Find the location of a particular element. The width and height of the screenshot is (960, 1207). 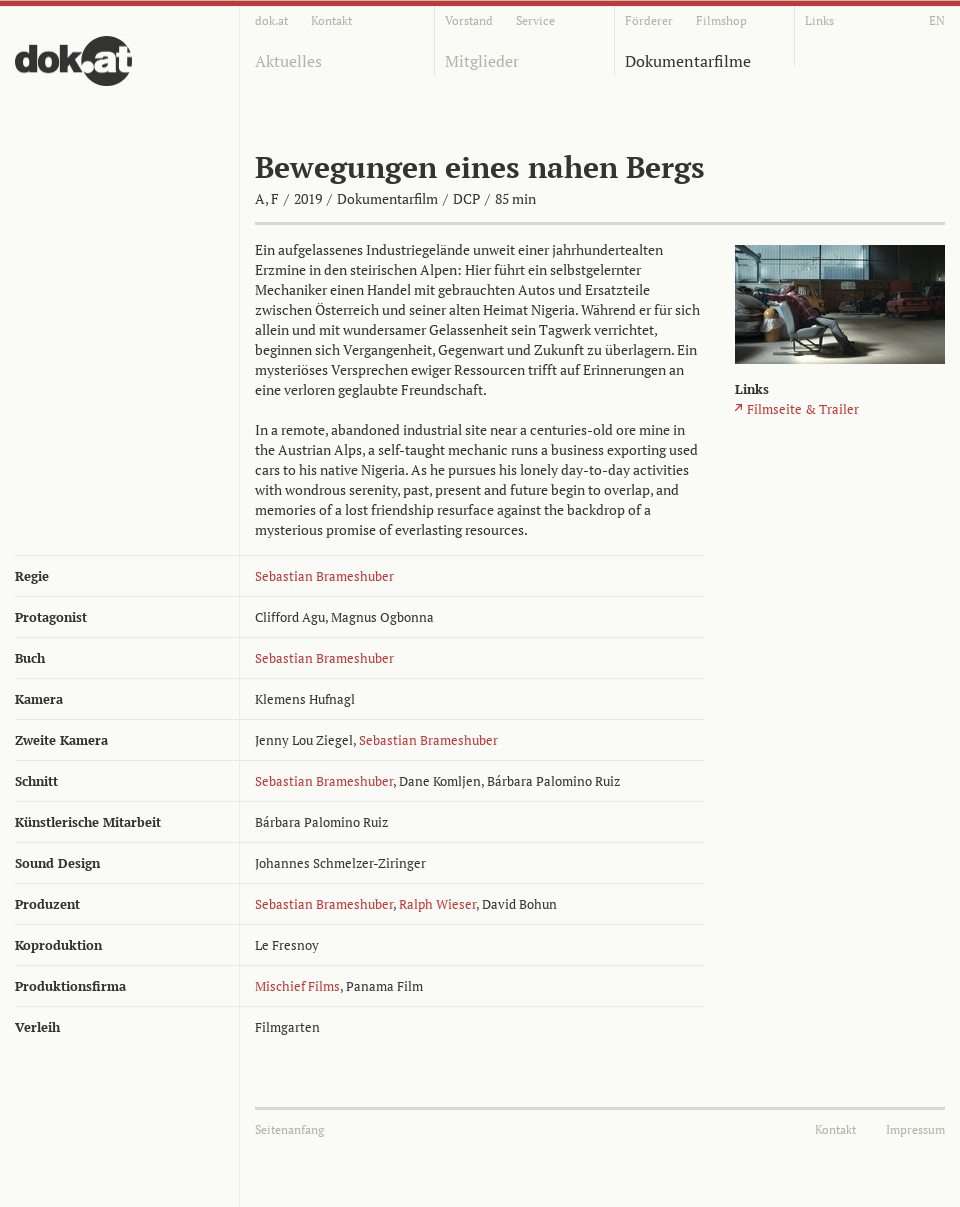

dok.at is located at coordinates (271, 20).